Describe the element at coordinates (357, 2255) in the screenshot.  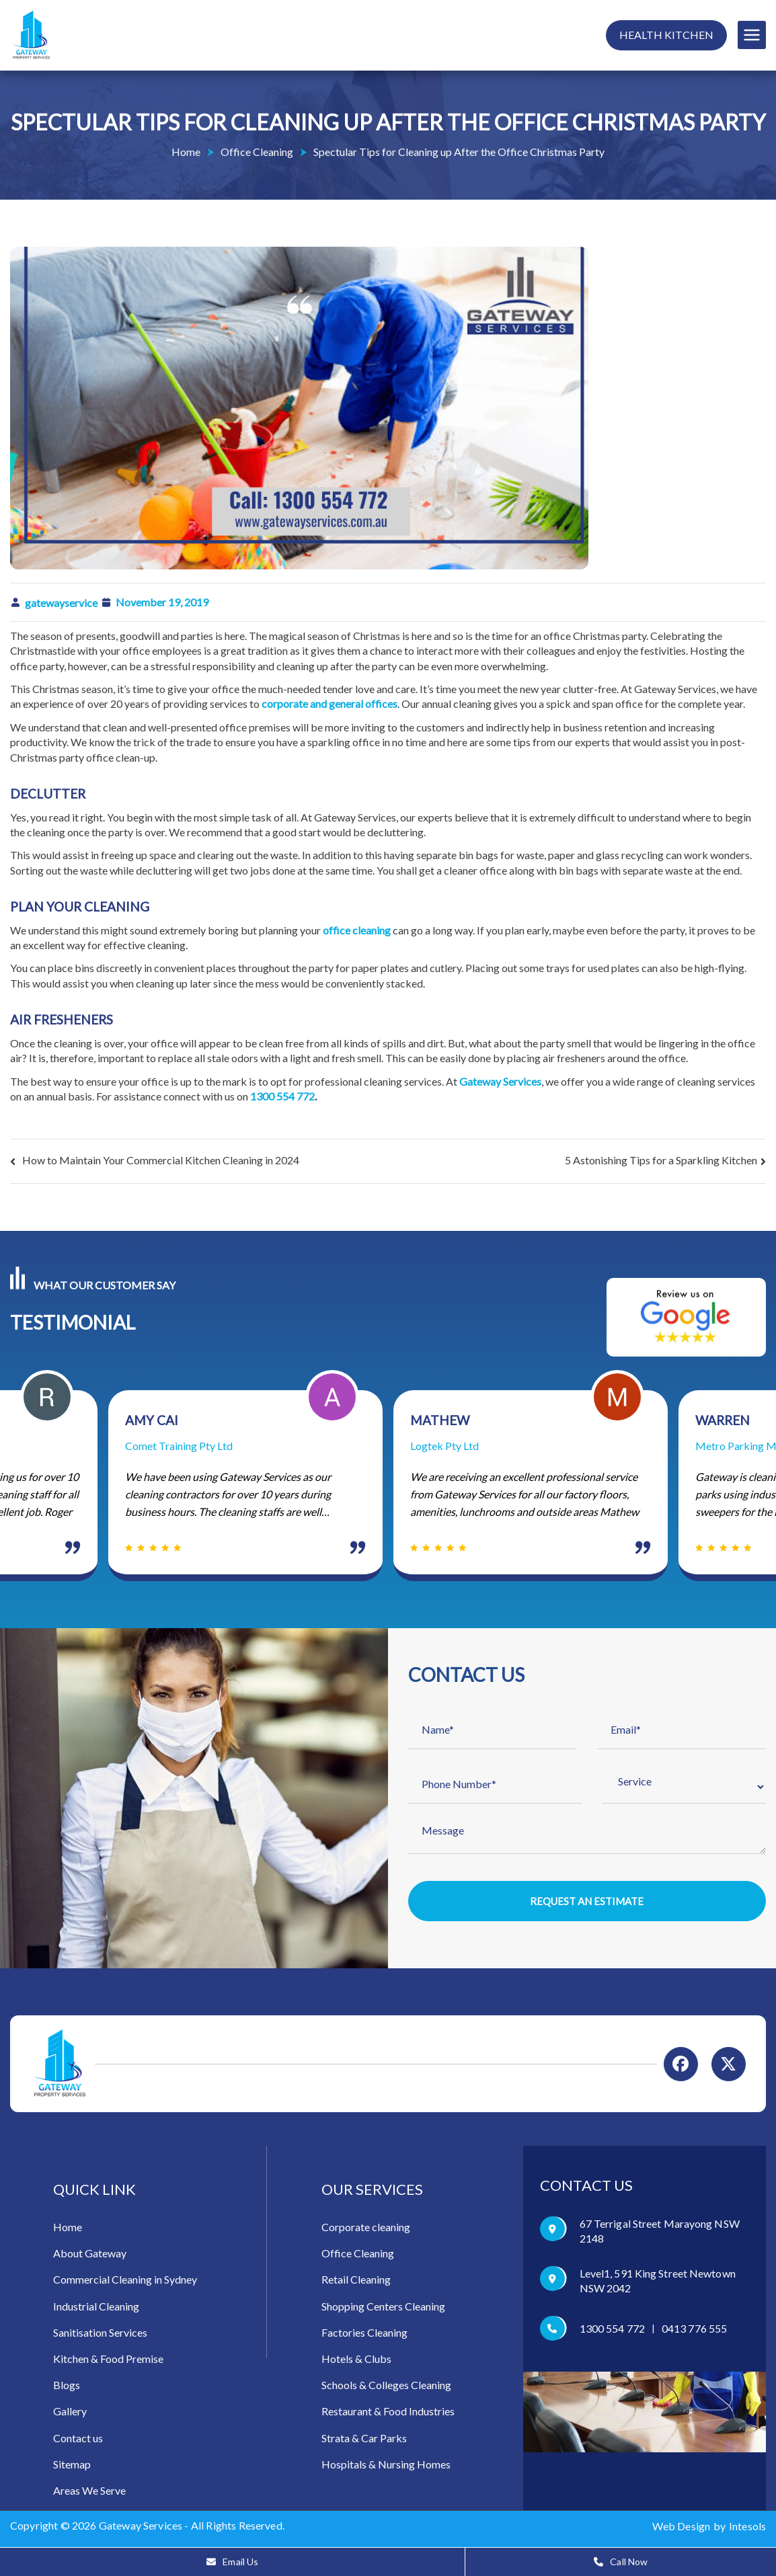
I see `Office Cleaning` at that location.